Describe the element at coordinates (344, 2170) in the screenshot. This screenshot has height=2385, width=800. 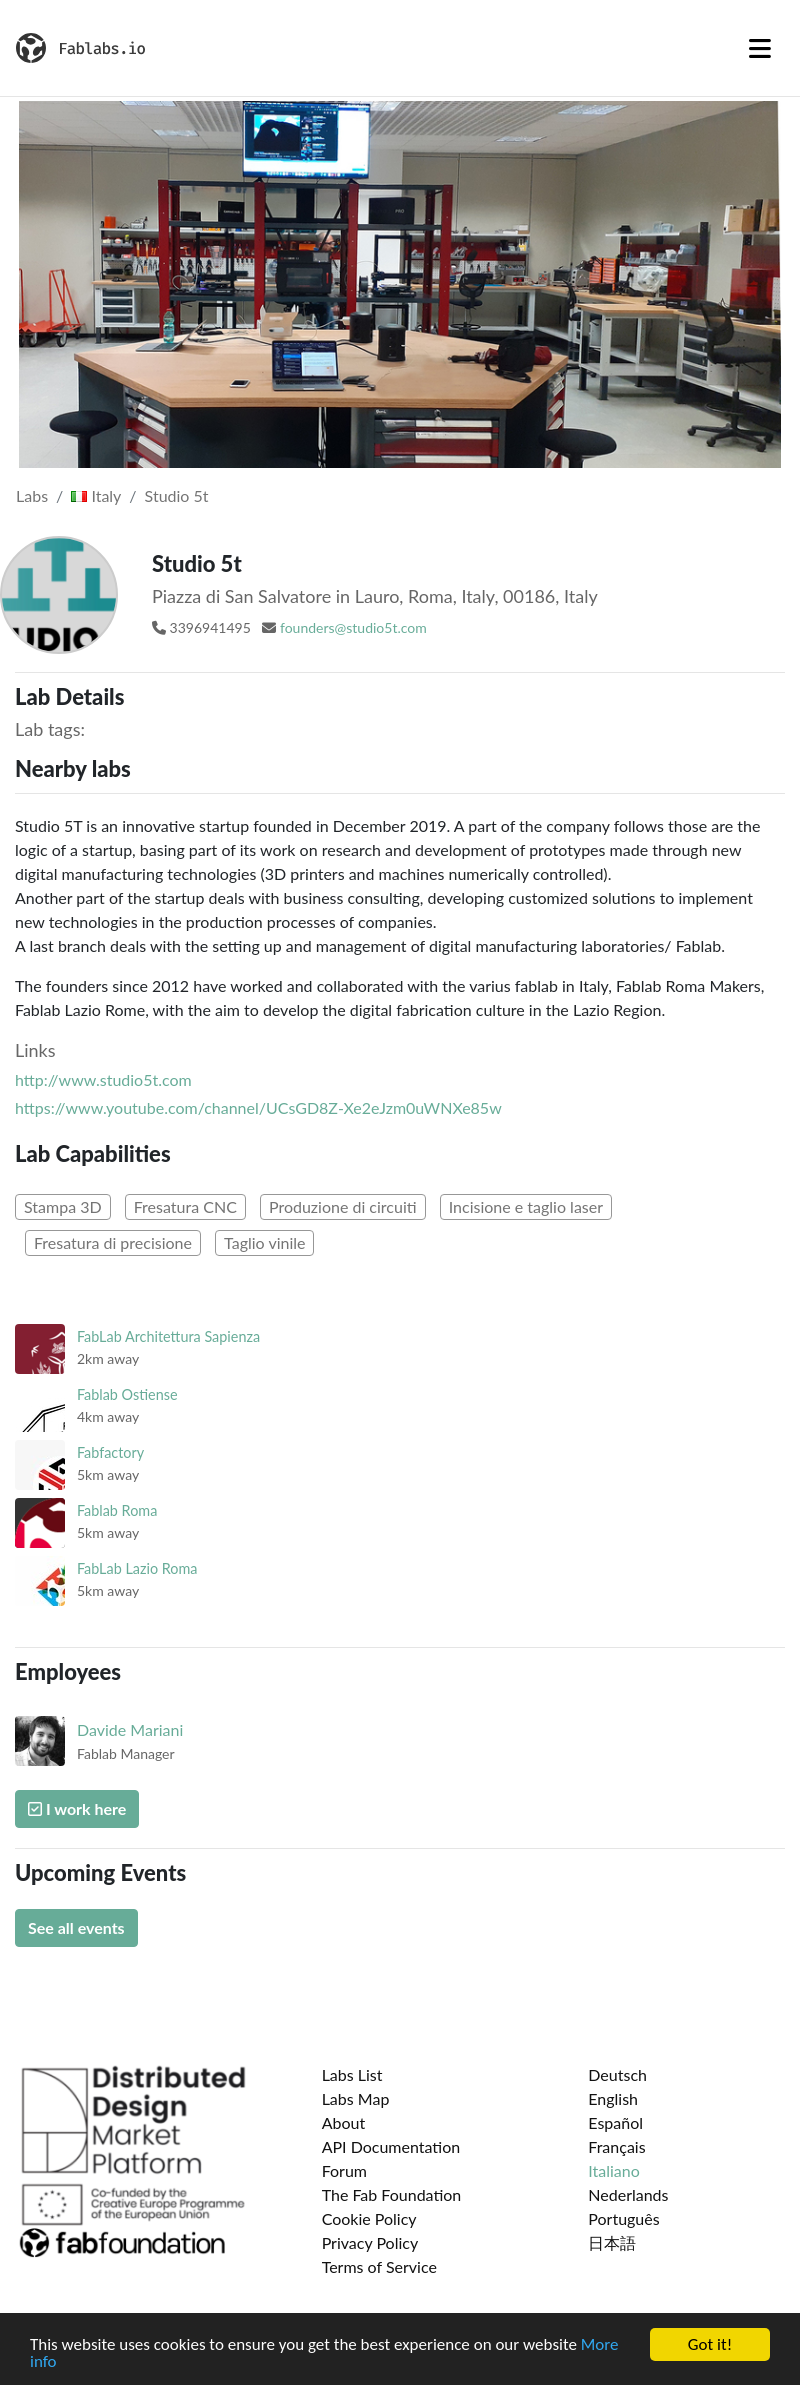
I see `Forum` at that location.